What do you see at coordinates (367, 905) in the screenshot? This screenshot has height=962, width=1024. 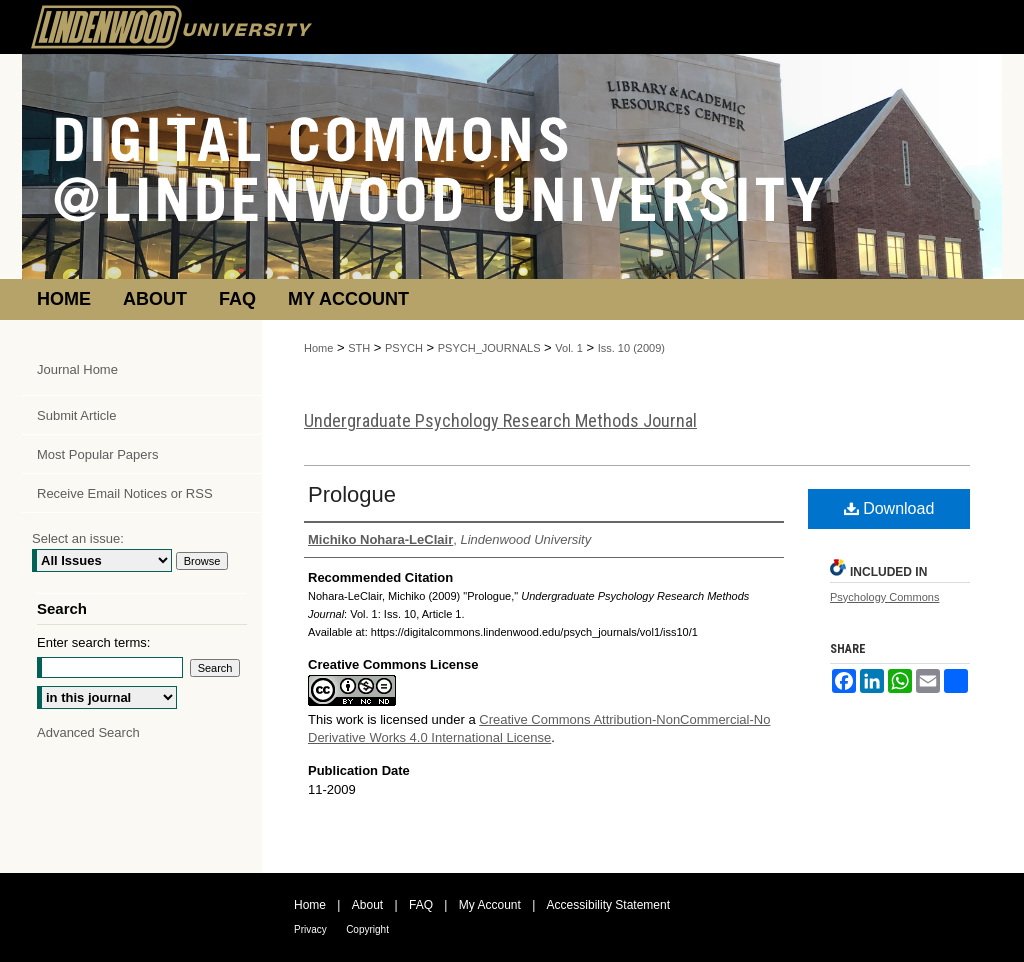 I see `About` at bounding box center [367, 905].